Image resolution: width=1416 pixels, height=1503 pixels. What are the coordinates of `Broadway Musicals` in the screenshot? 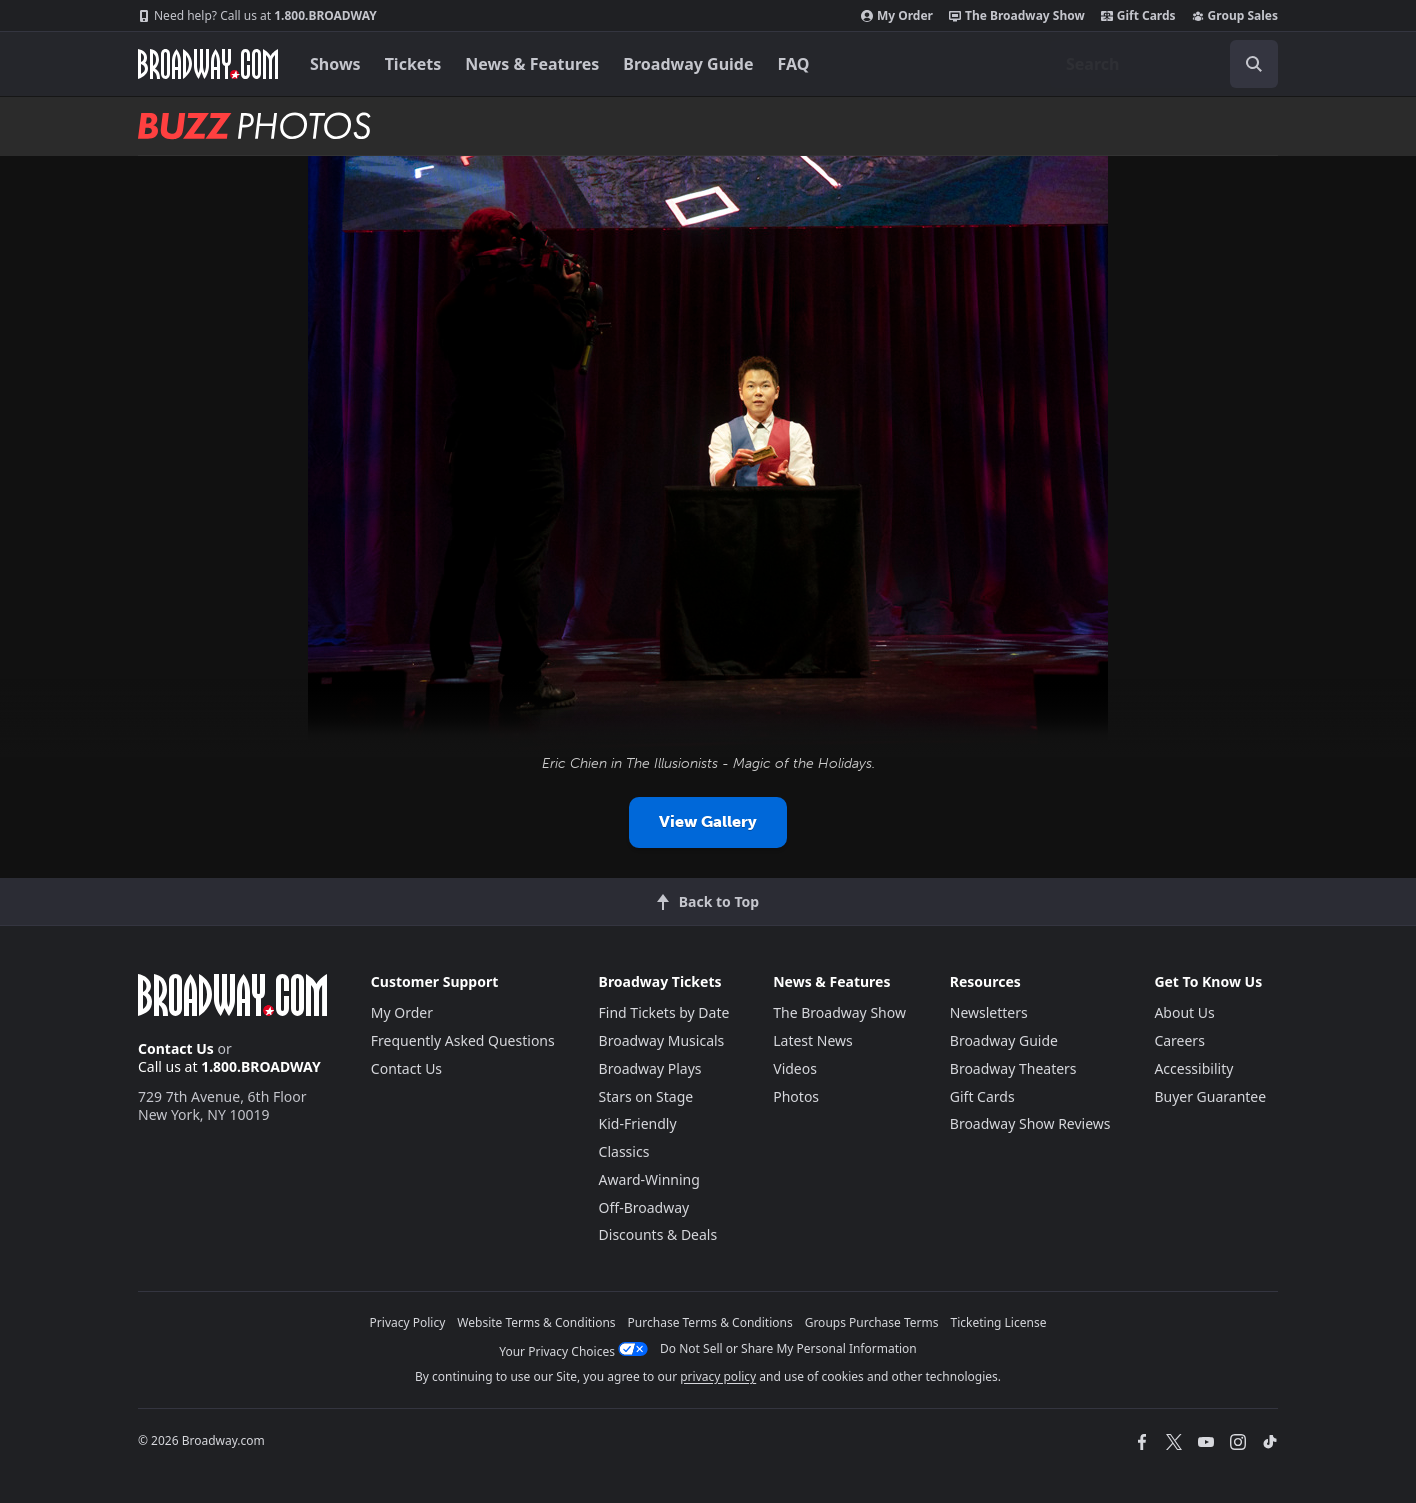 It's located at (662, 1040).